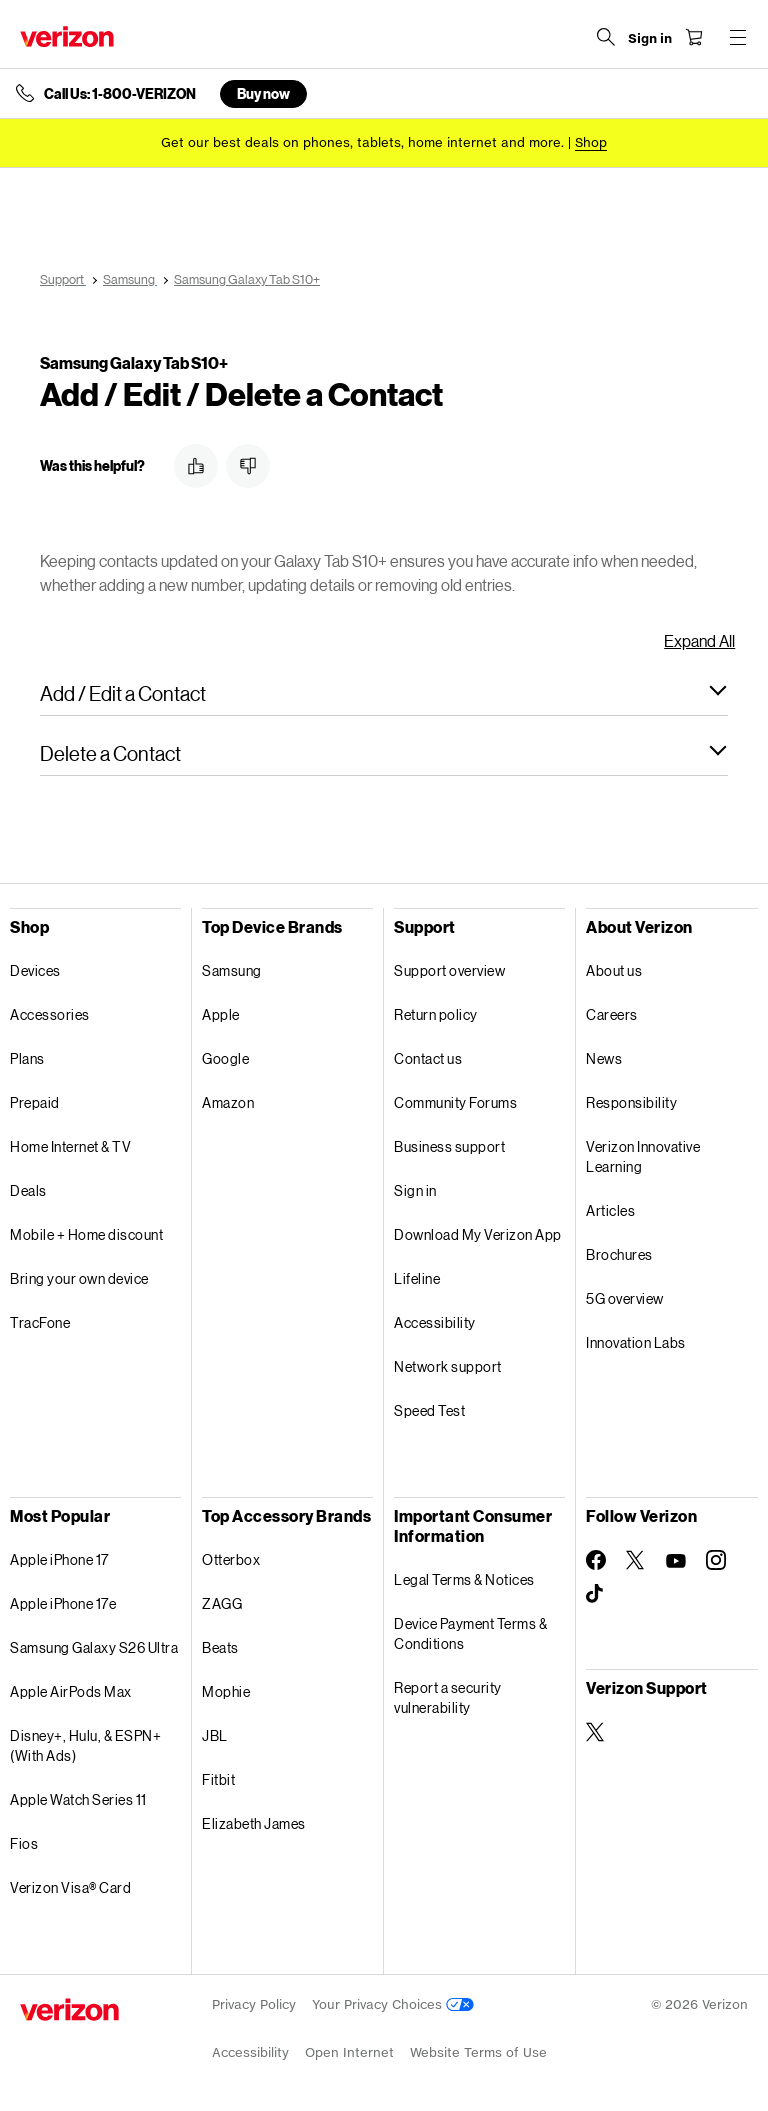 This screenshot has width=768, height=2111. Describe the element at coordinates (70, 1887) in the screenshot. I see `Verizon Visa® Card` at that location.